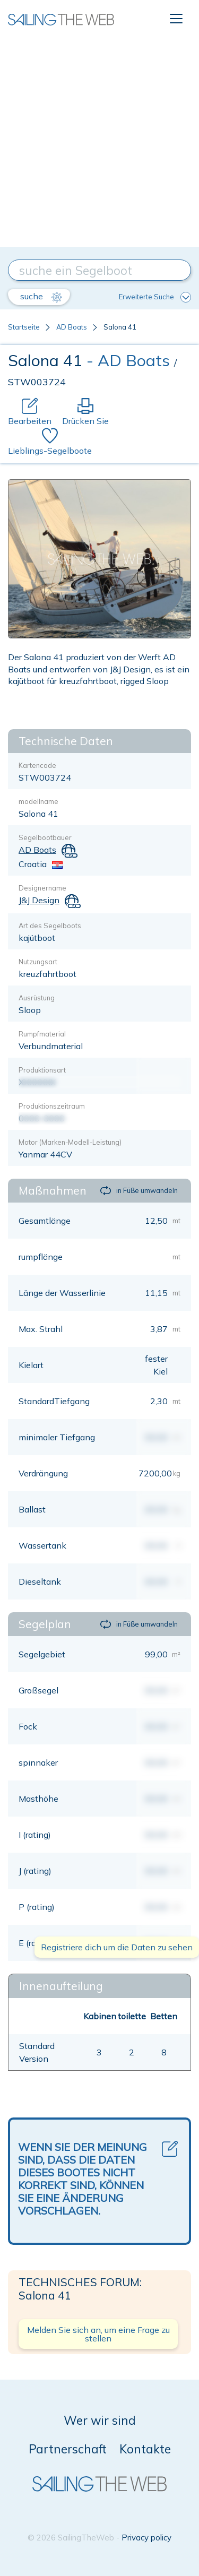 This screenshot has width=199, height=2576. I want to click on Ausrüstung, so click(37, 997).